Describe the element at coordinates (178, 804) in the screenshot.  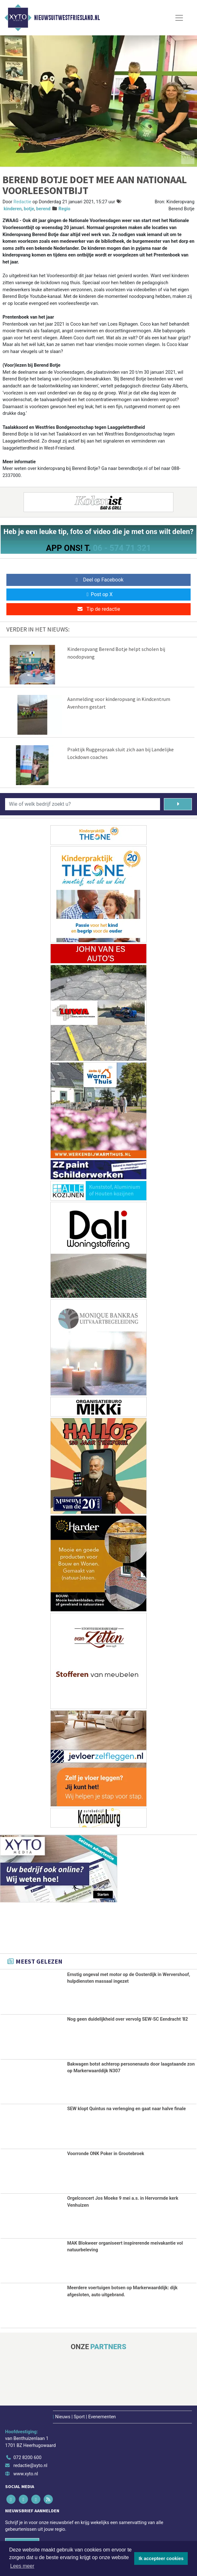
I see `[Zoeken]` at that location.